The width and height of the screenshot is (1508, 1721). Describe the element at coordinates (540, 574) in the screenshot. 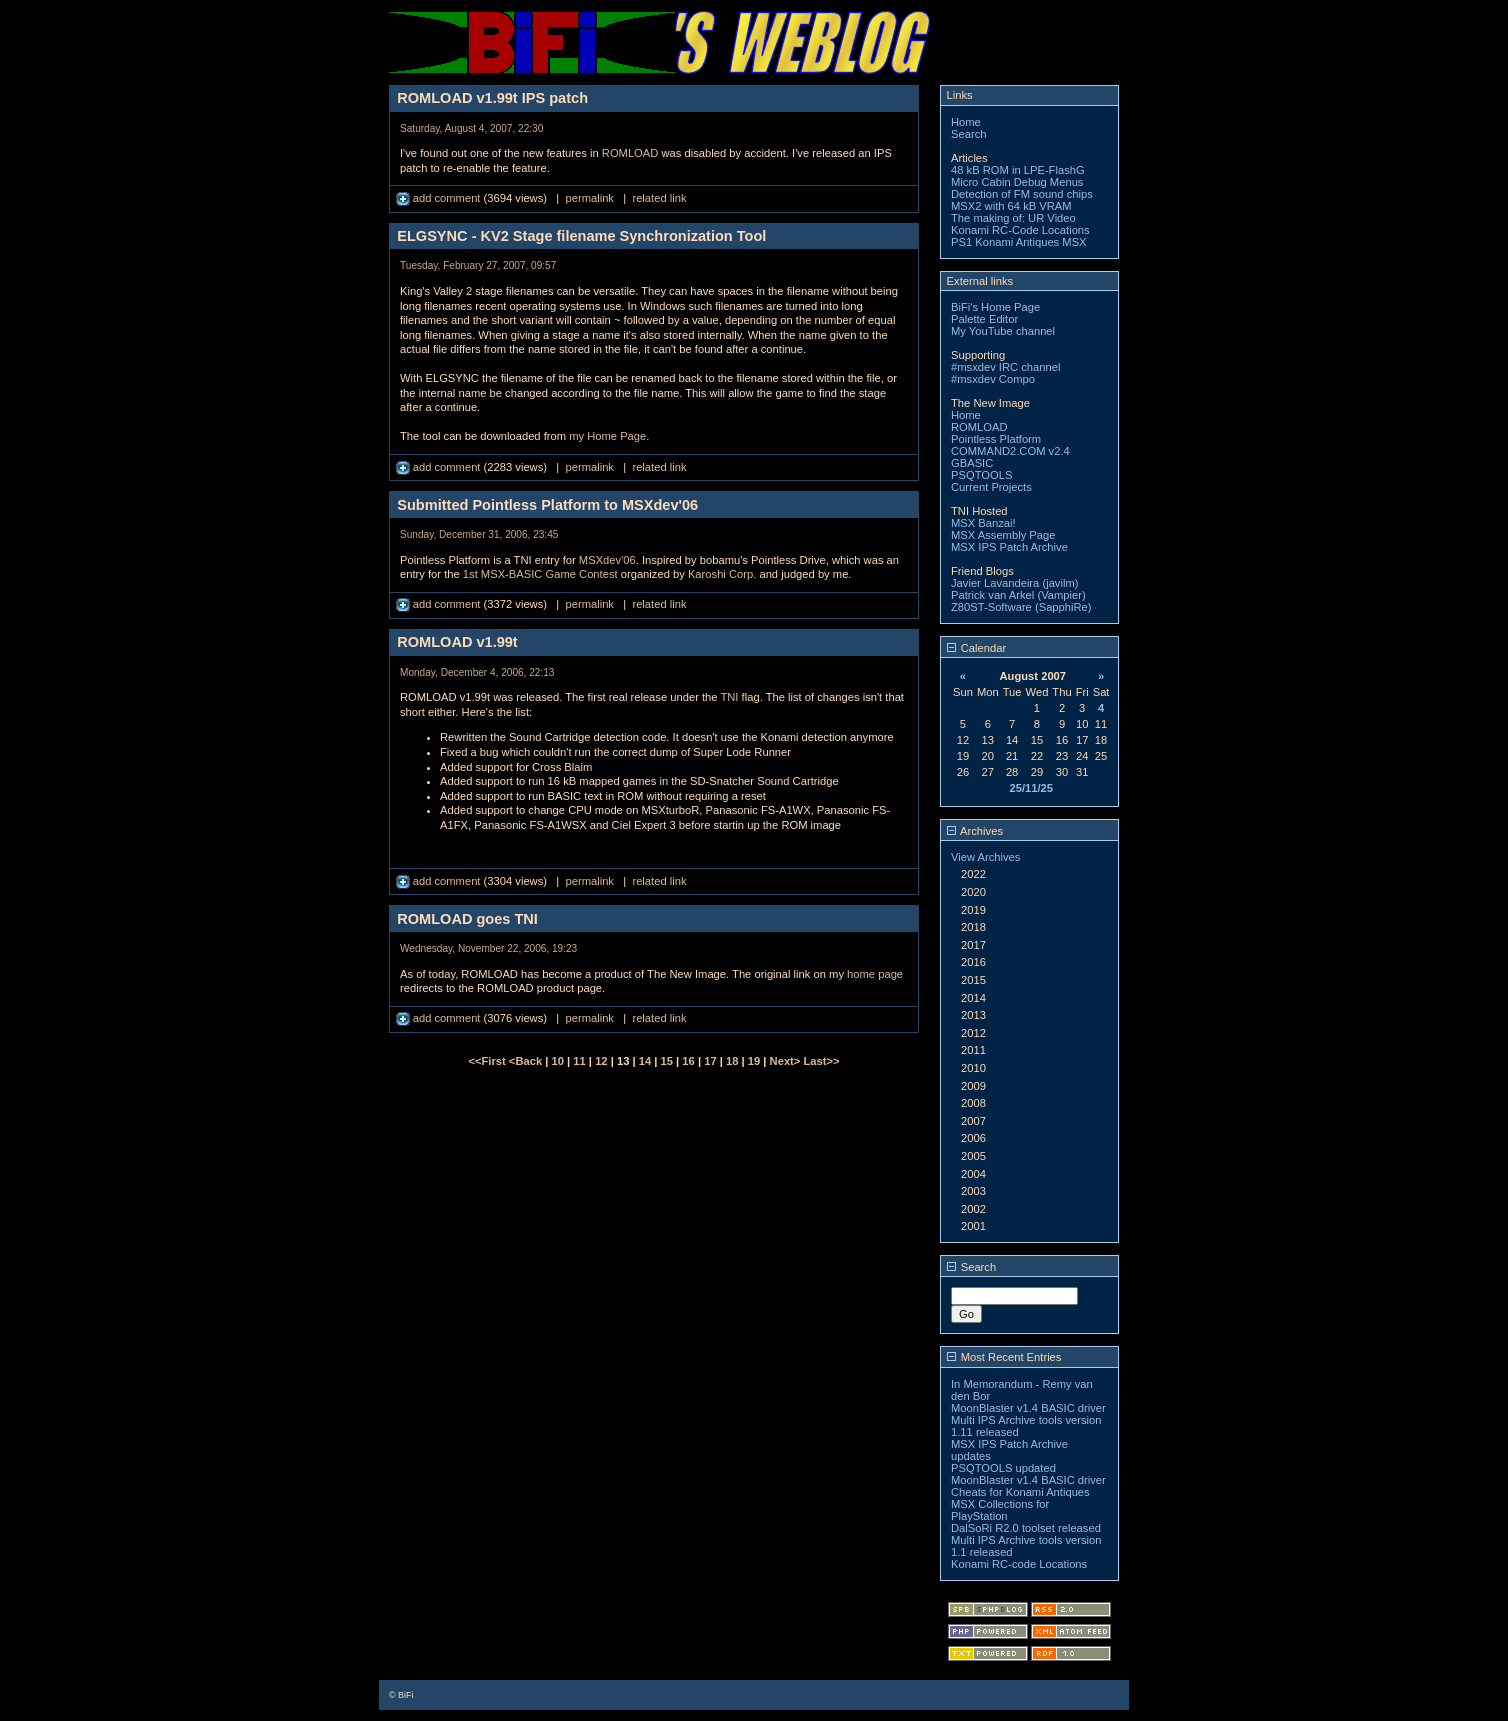

I see `1st MSX-BASIC Game Contest` at that location.